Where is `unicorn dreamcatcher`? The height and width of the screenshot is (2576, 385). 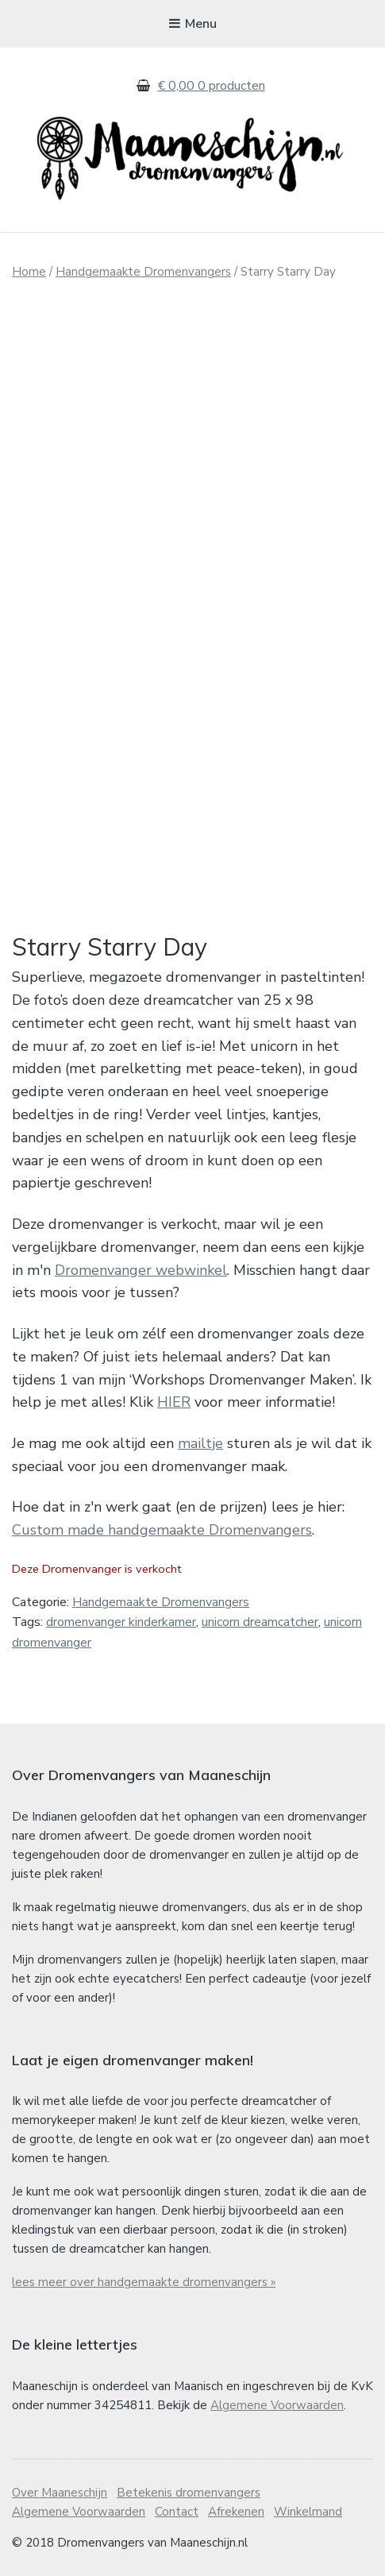
unicorn dreamcatcher is located at coordinates (260, 1622).